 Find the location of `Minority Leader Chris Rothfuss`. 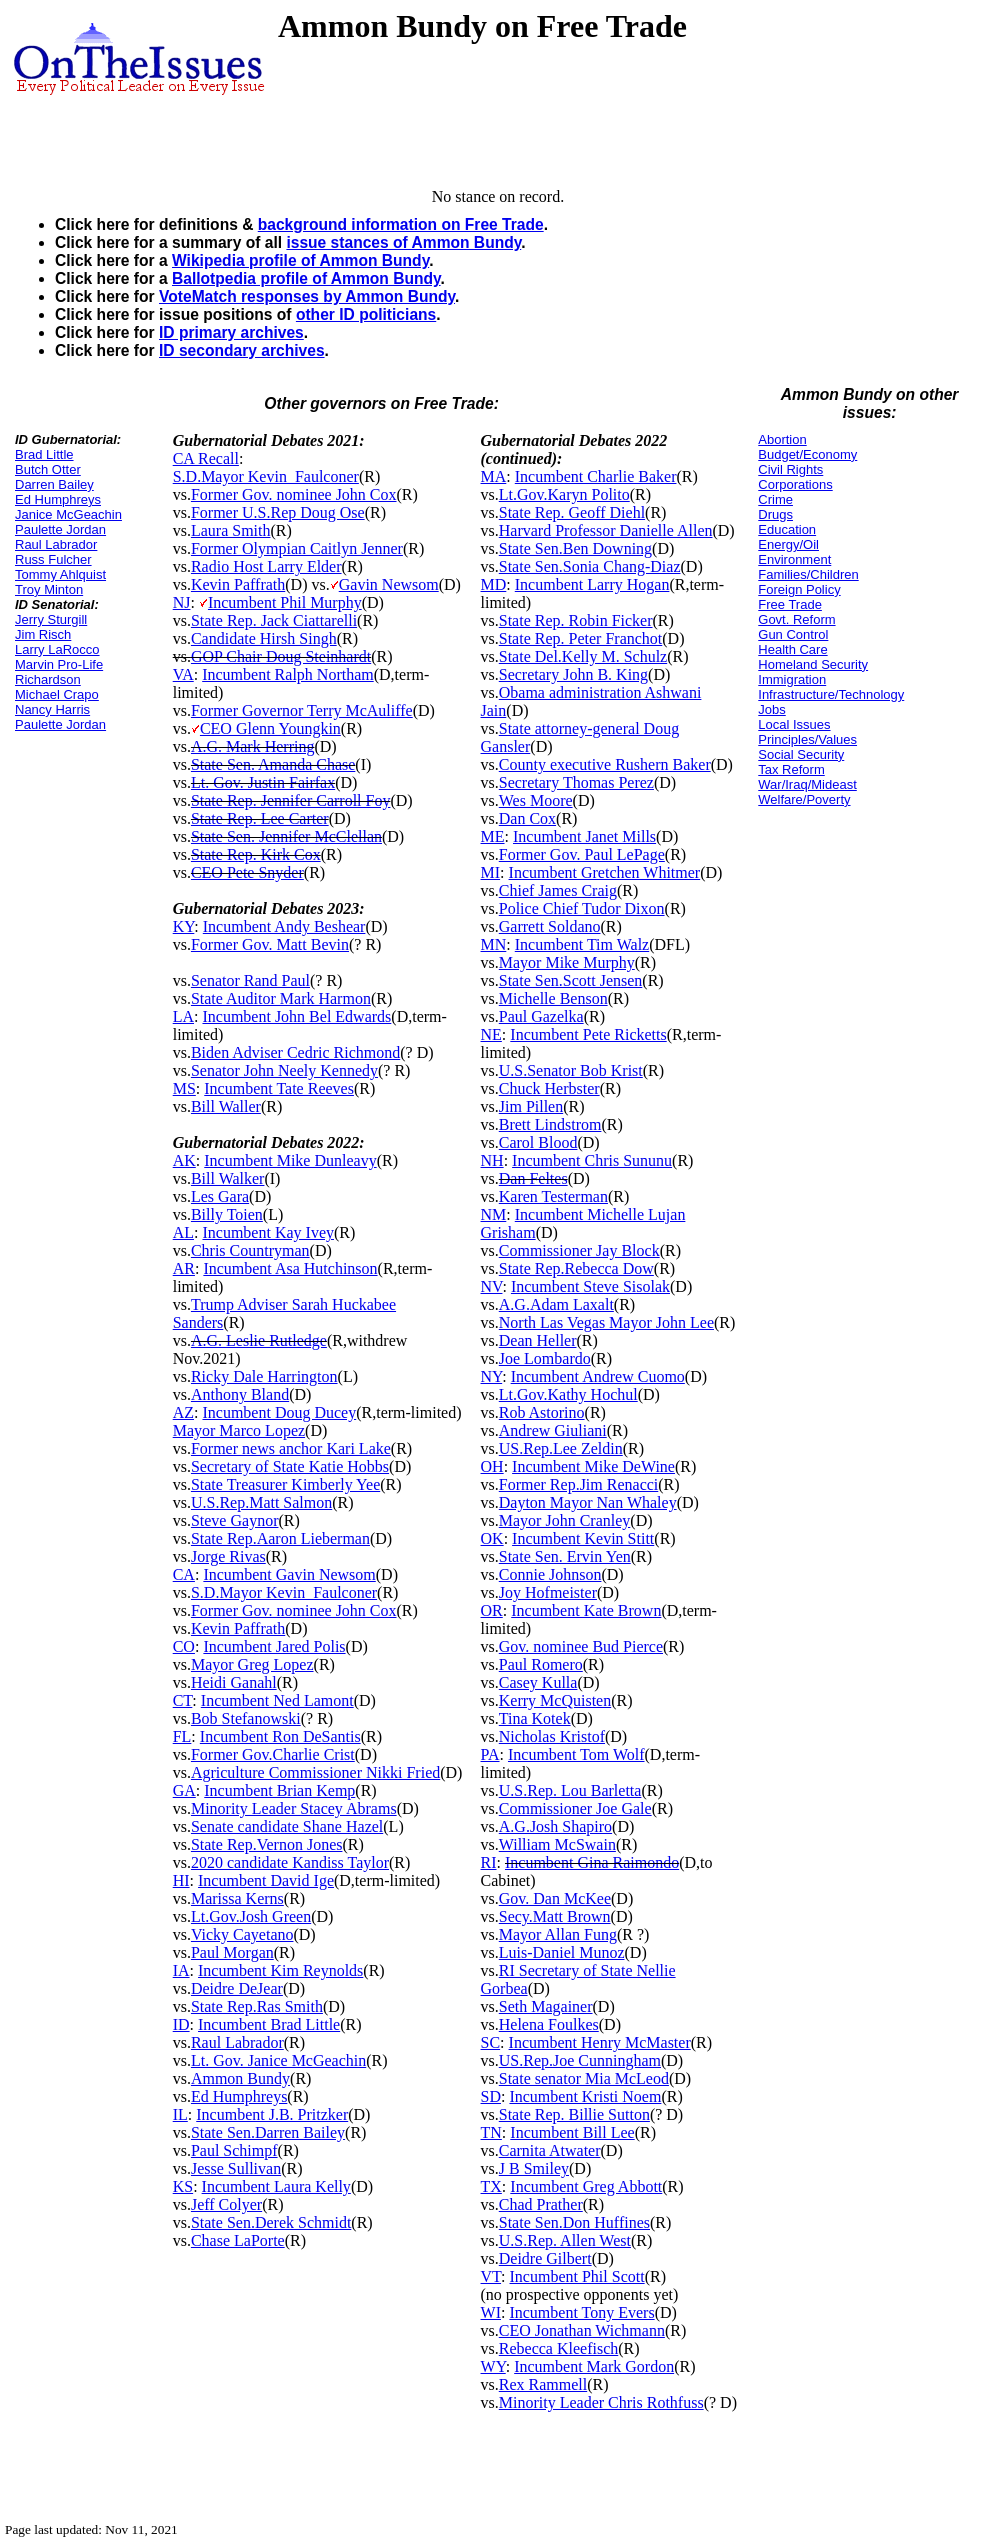

Minority Leader Chris Rothfuss is located at coordinates (601, 2402).